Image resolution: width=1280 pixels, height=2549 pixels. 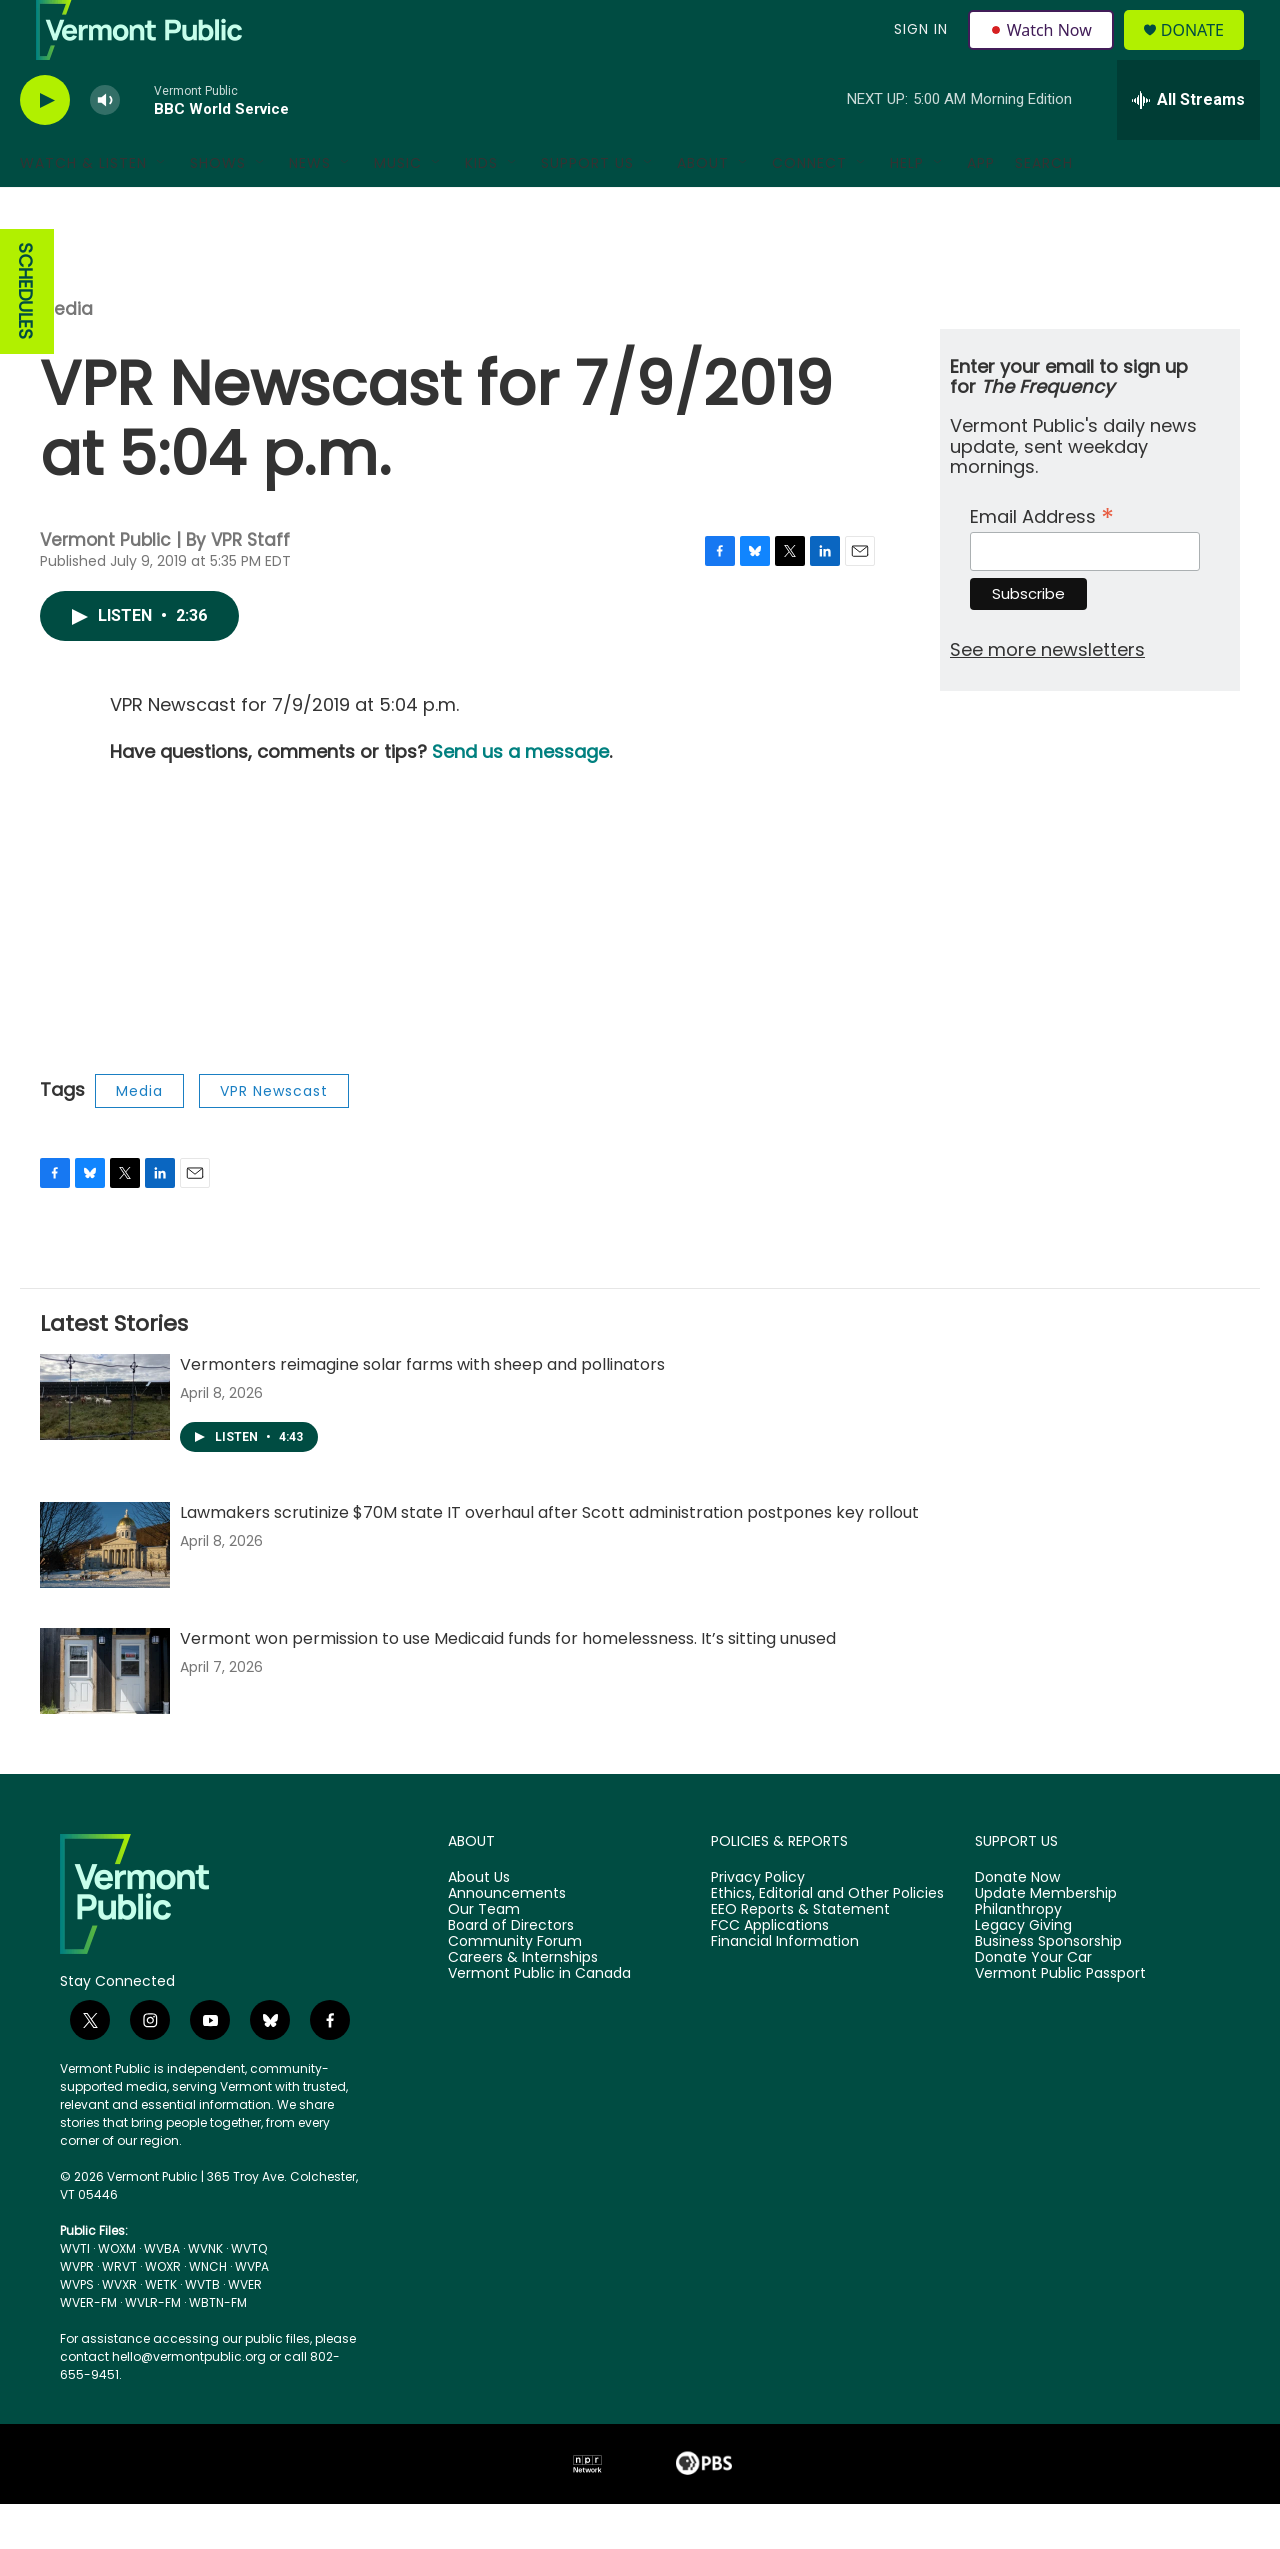 I want to click on VPR Newscast, so click(x=274, y=1136).